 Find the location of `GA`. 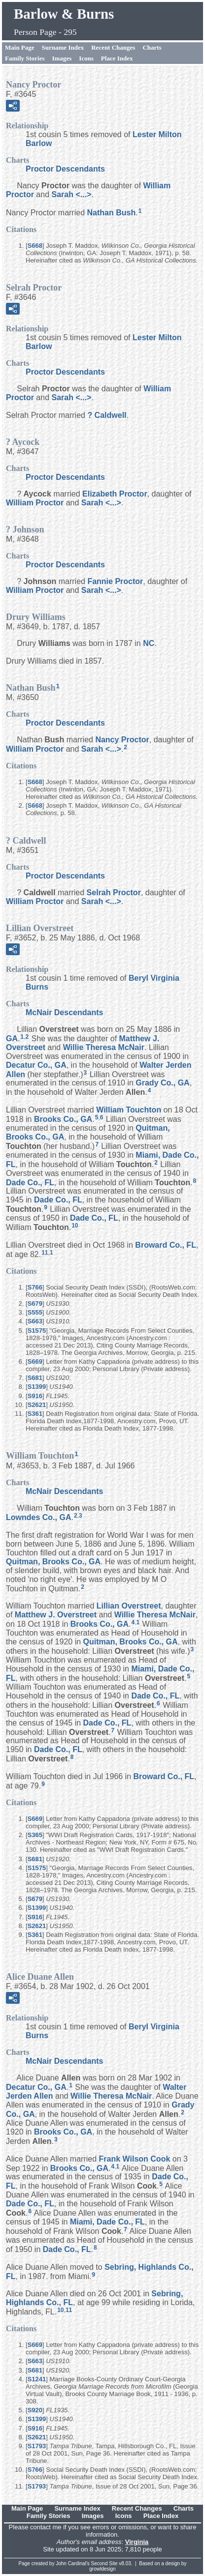

GA is located at coordinates (12, 1038).